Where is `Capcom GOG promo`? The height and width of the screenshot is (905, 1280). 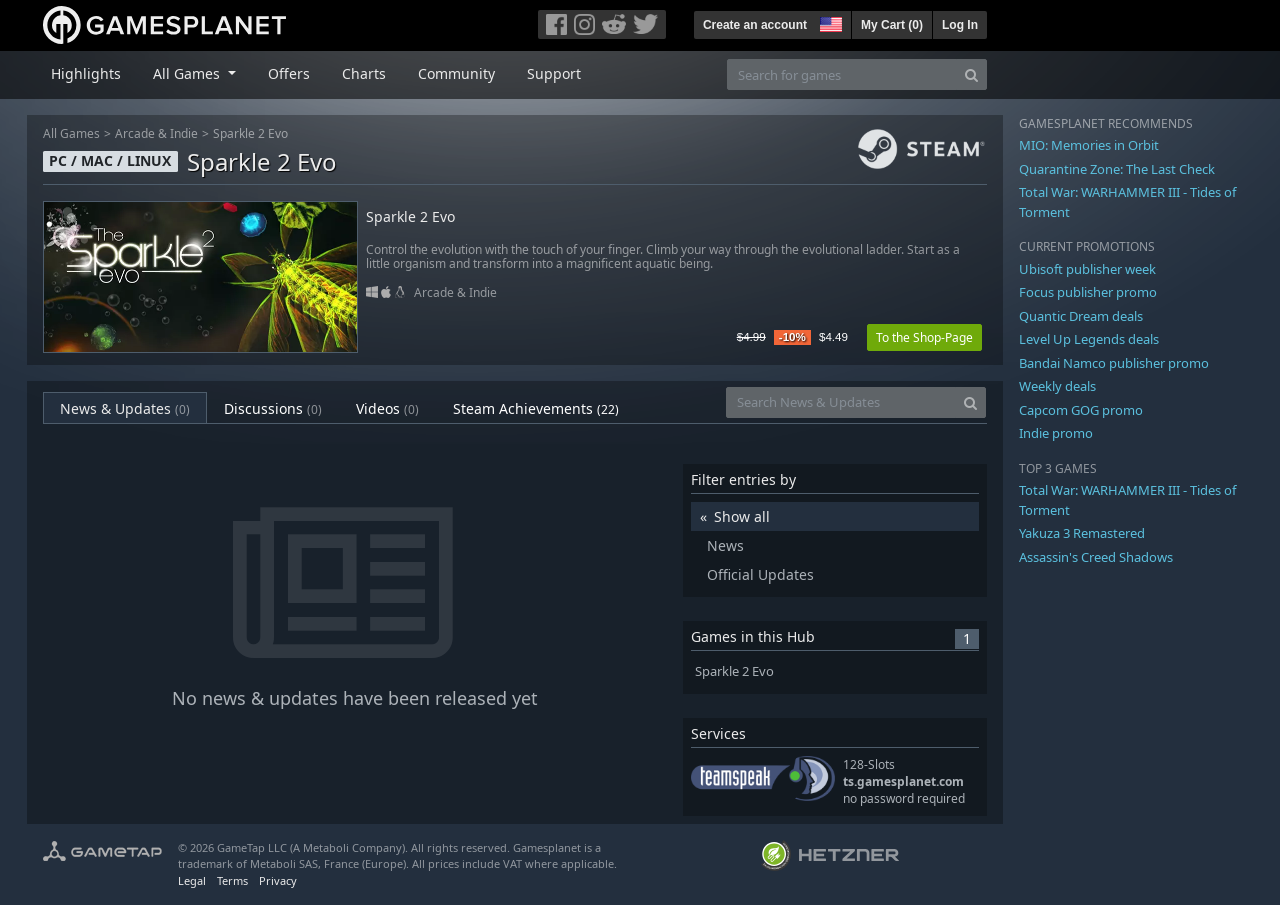 Capcom GOG promo is located at coordinates (1081, 410).